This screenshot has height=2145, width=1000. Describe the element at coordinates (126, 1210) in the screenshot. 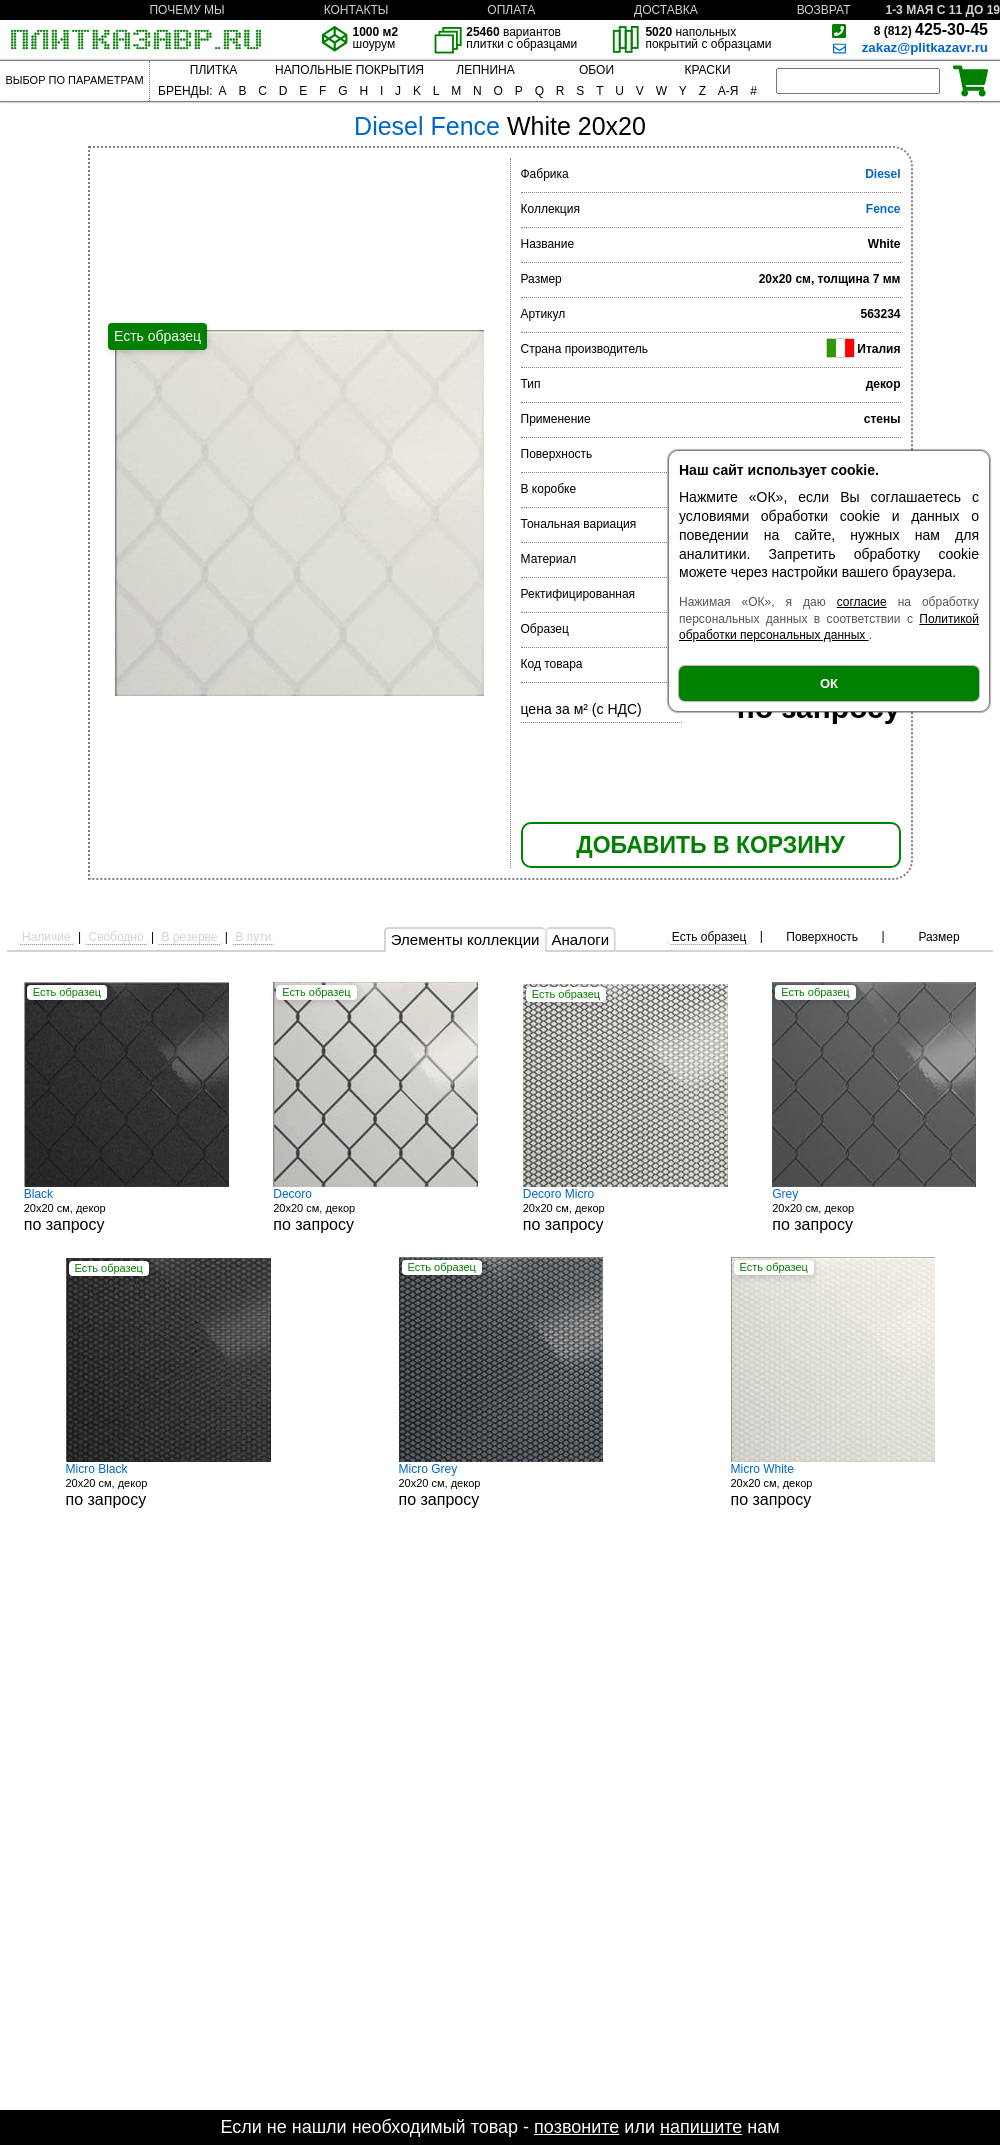

I see `20x20 см, декор` at that location.